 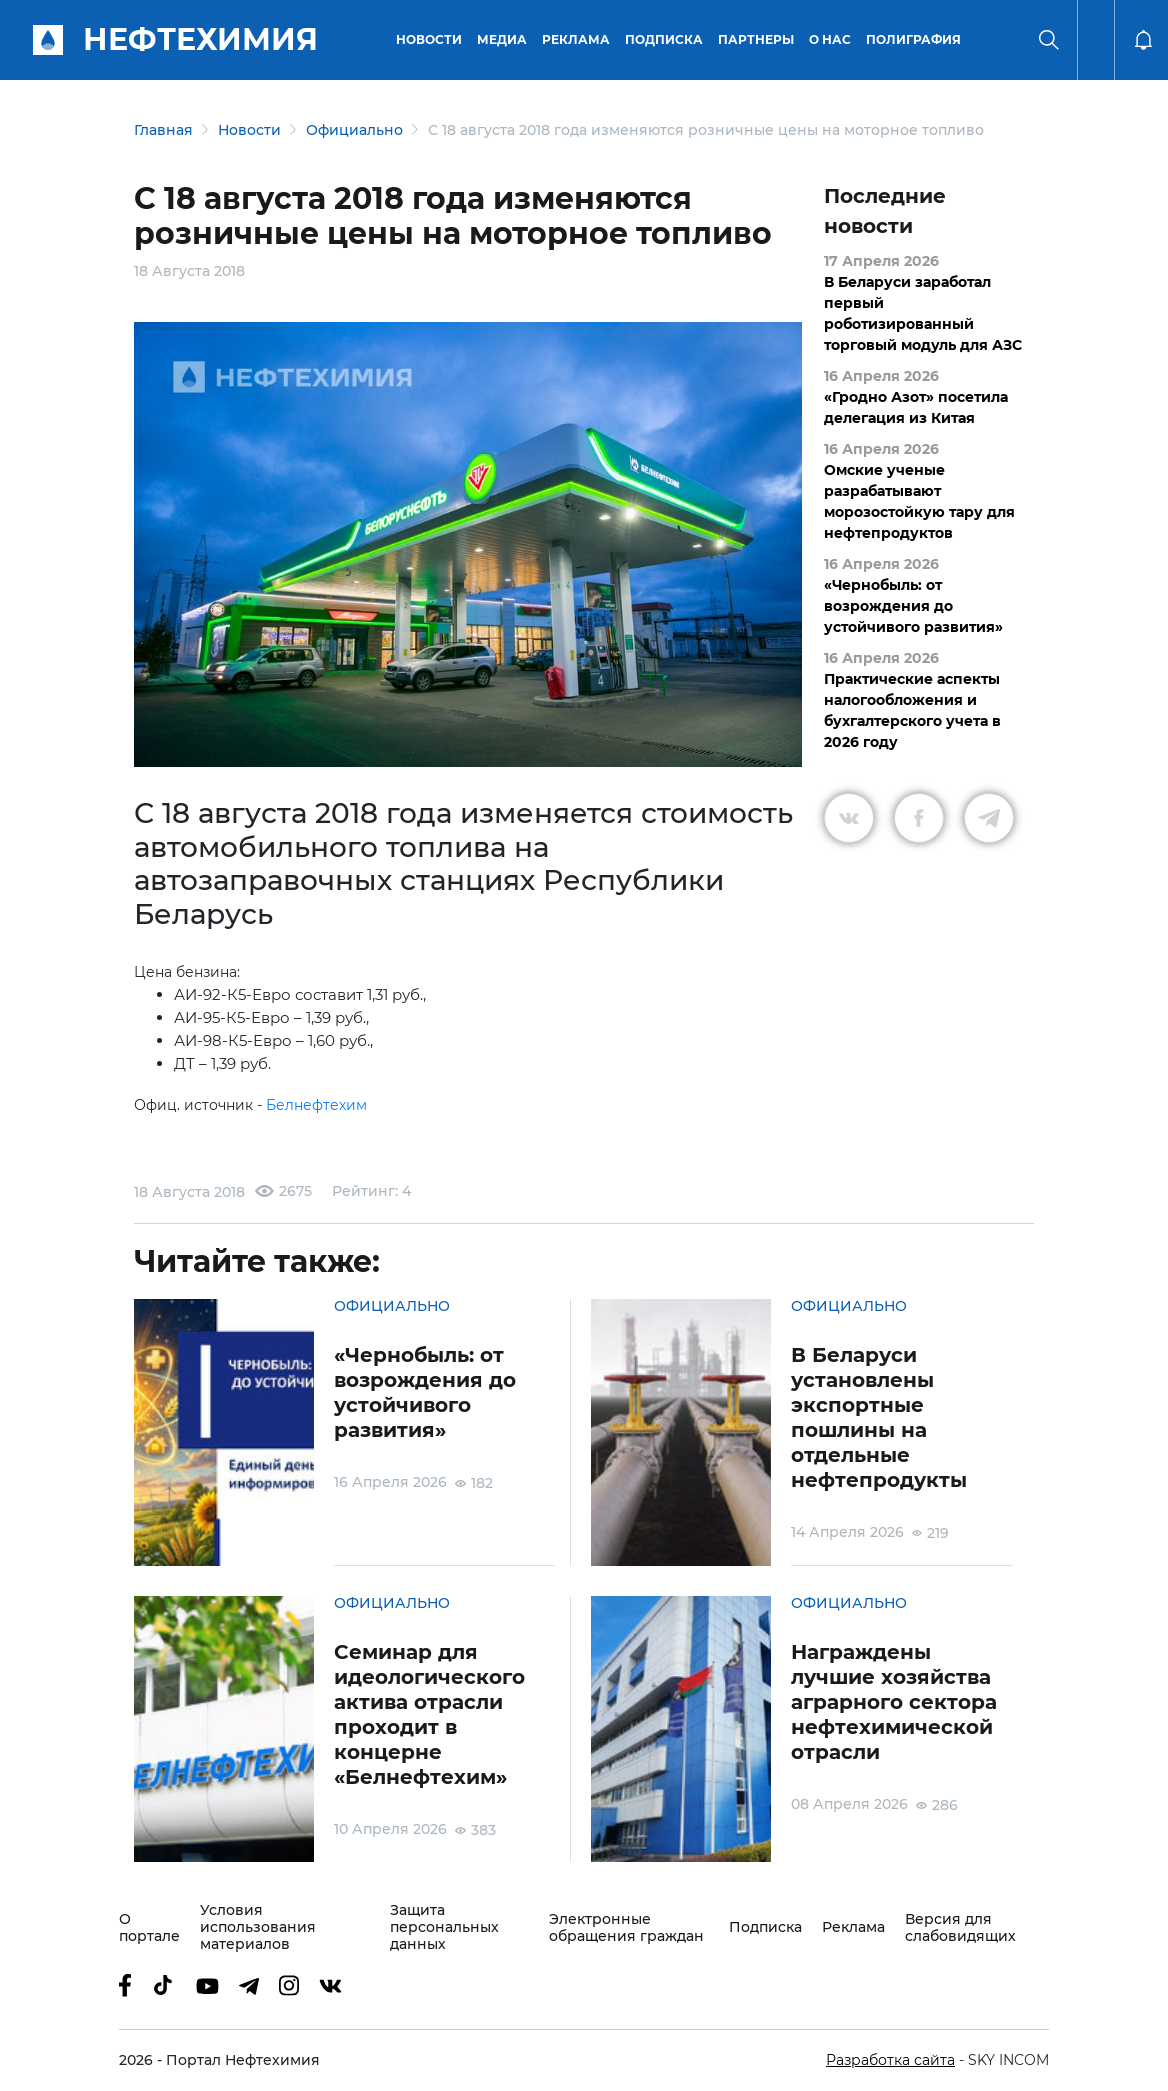 What do you see at coordinates (163, 130) in the screenshot?
I see `Главная` at bounding box center [163, 130].